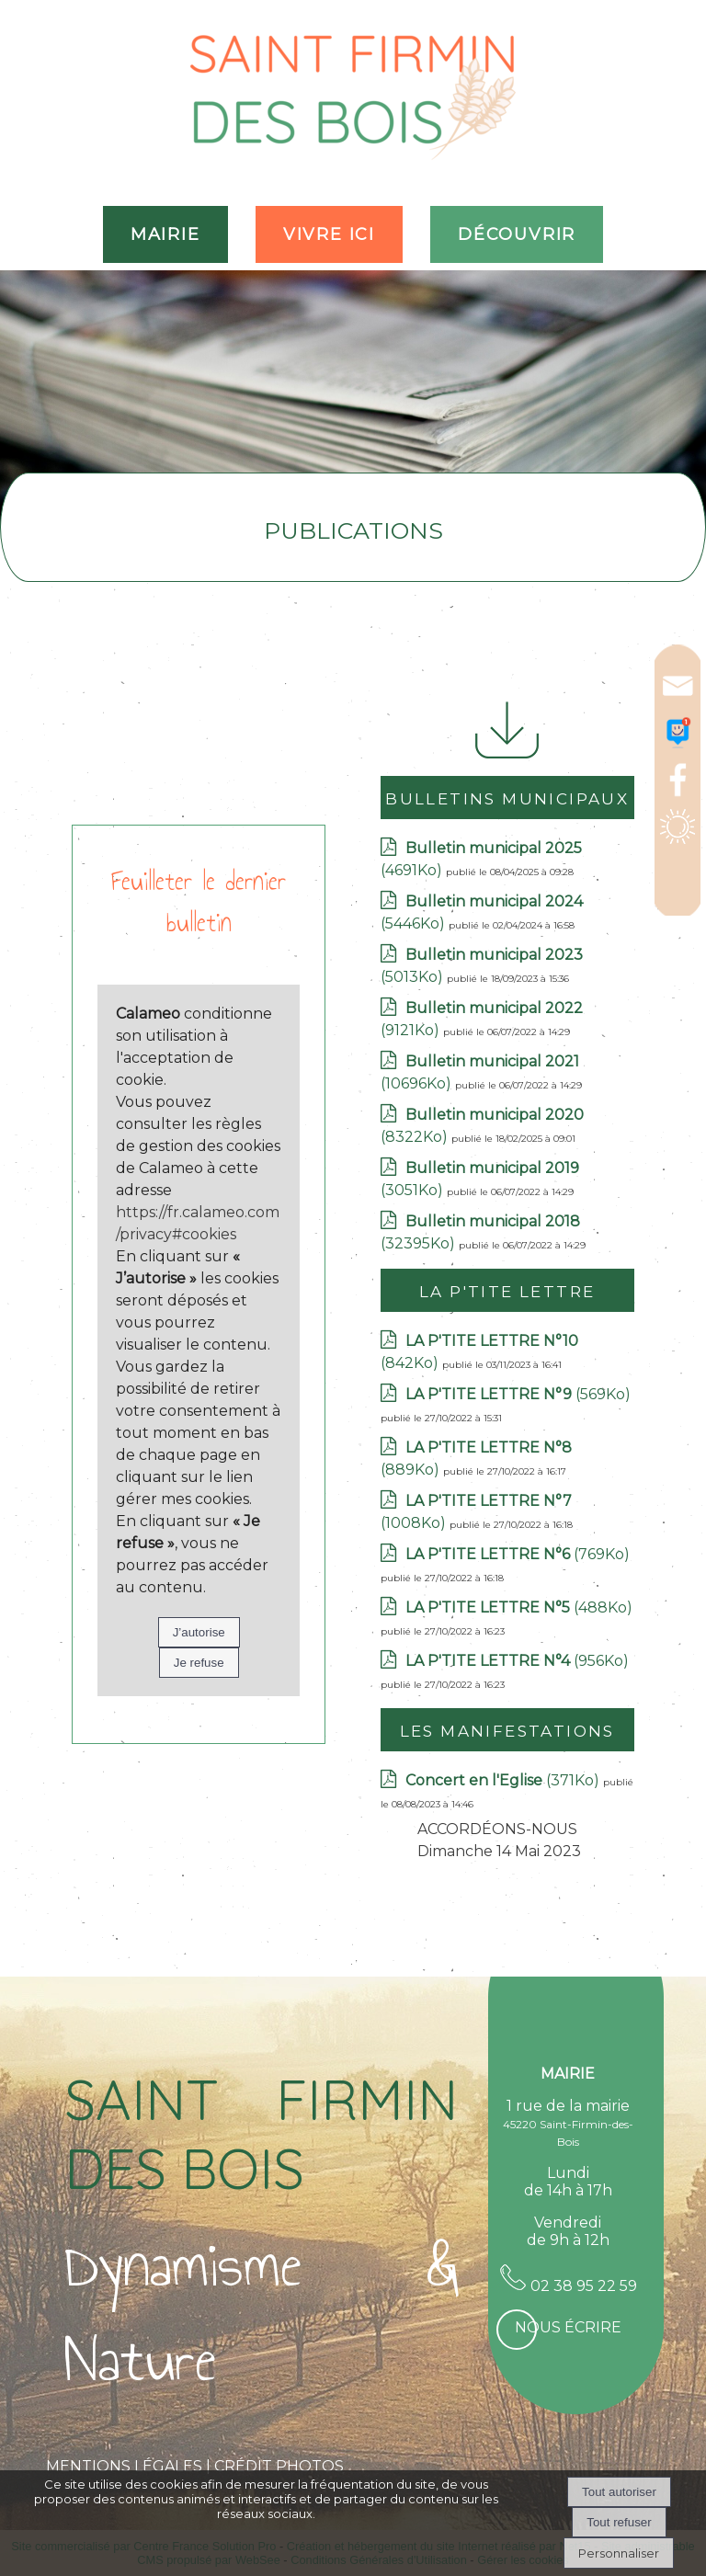 This screenshot has height=2576, width=706. Describe the element at coordinates (517, 1554) in the screenshot. I see `(769Ko)` at that location.